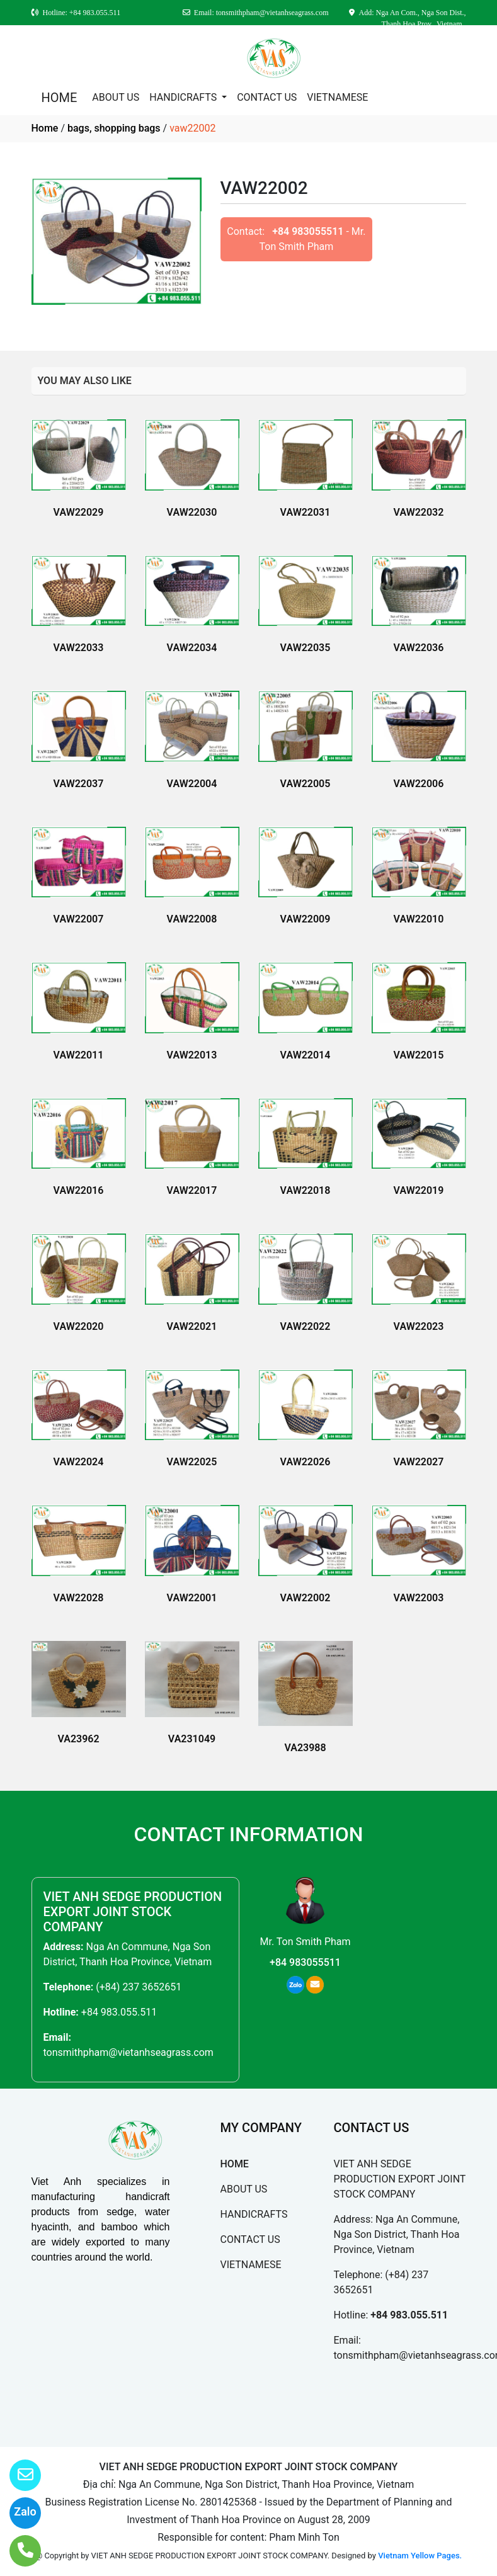 This screenshot has width=497, height=2576. Describe the element at coordinates (79, 784) in the screenshot. I see `VAW22037` at that location.